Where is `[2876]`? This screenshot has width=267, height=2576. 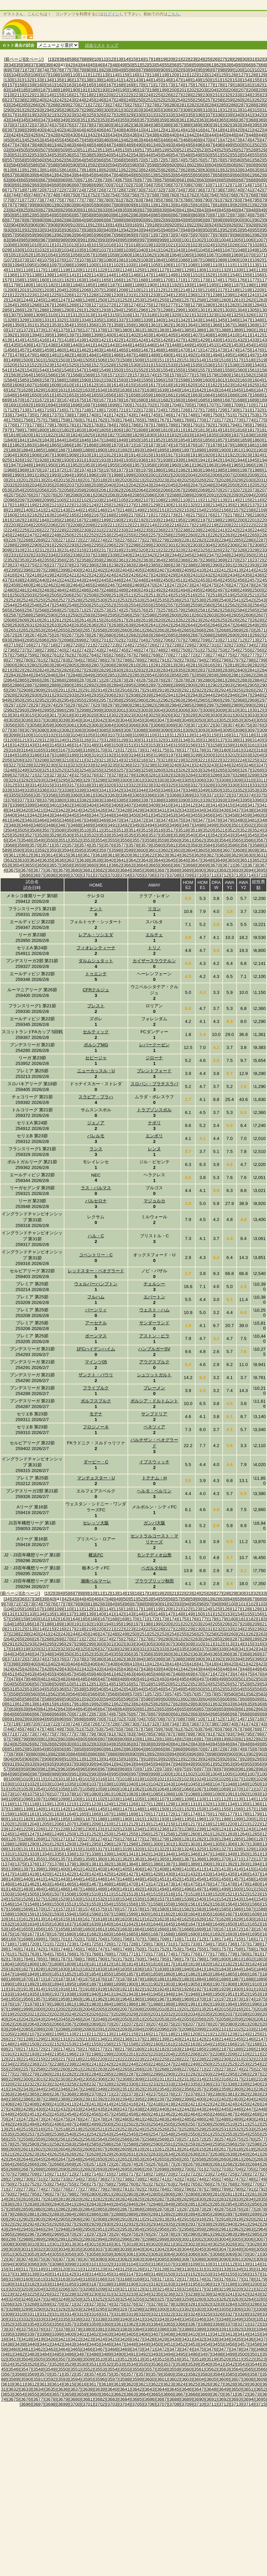 [2876] is located at coordinates (158, 680).